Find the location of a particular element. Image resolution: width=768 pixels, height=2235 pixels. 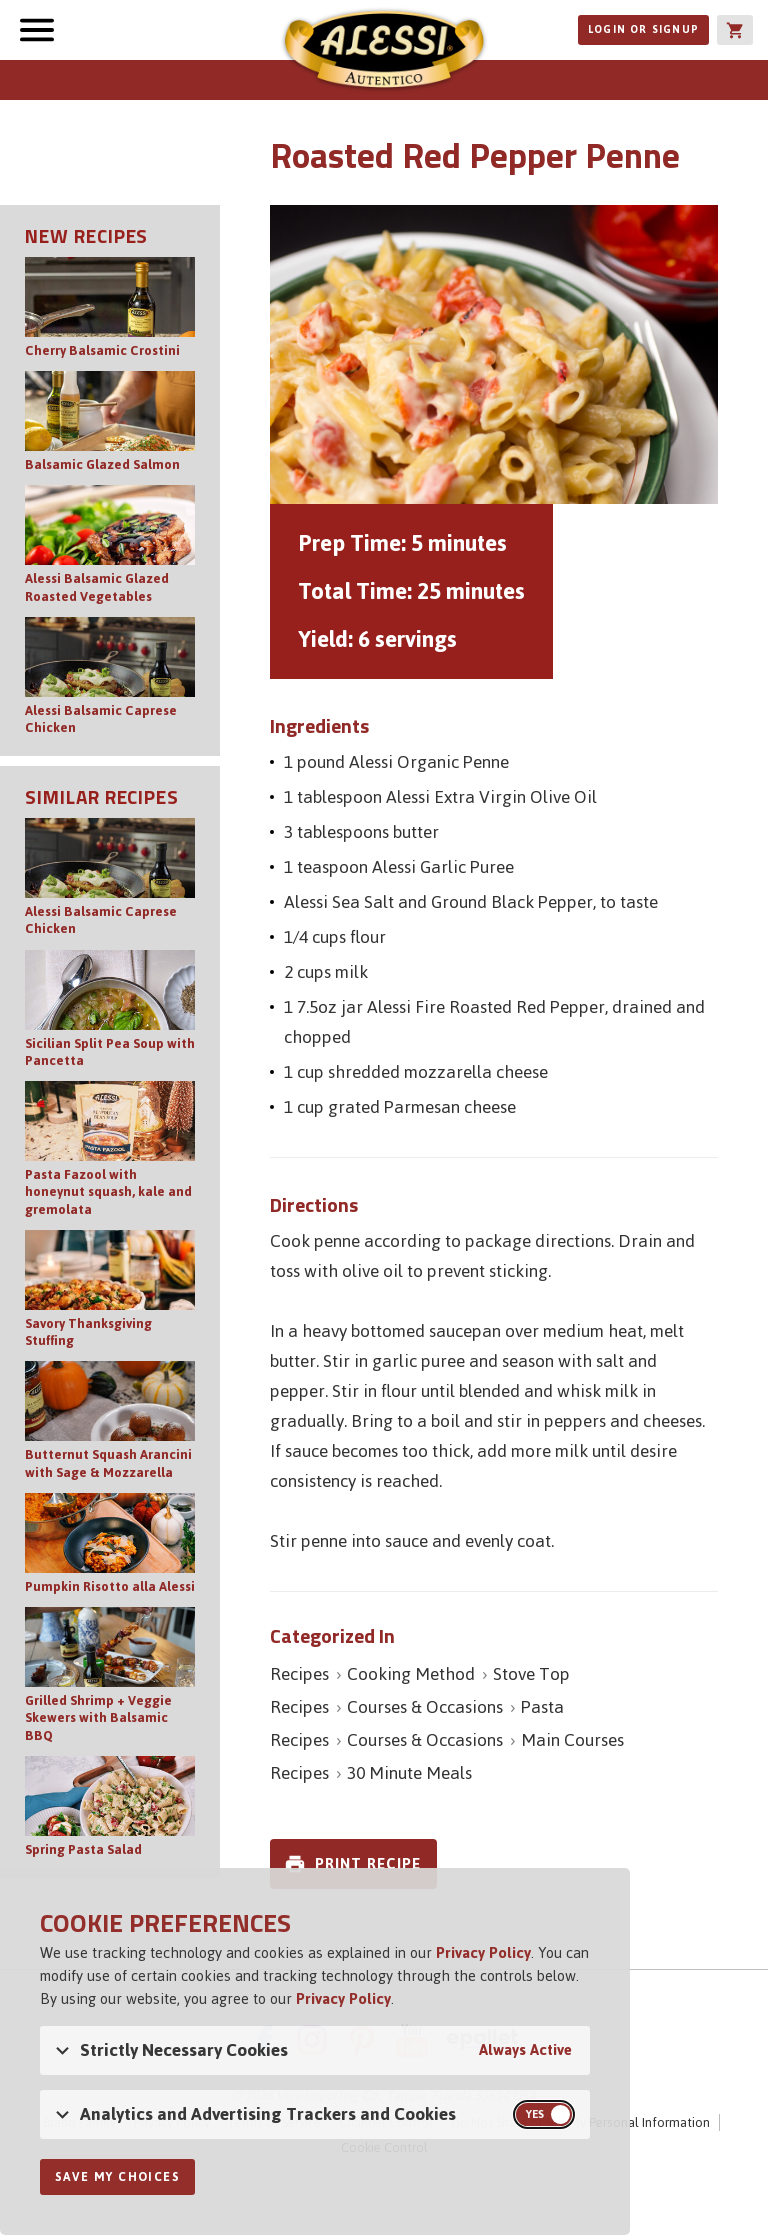

Alessi [Alessi Homepage] is located at coordinates (384, 52).